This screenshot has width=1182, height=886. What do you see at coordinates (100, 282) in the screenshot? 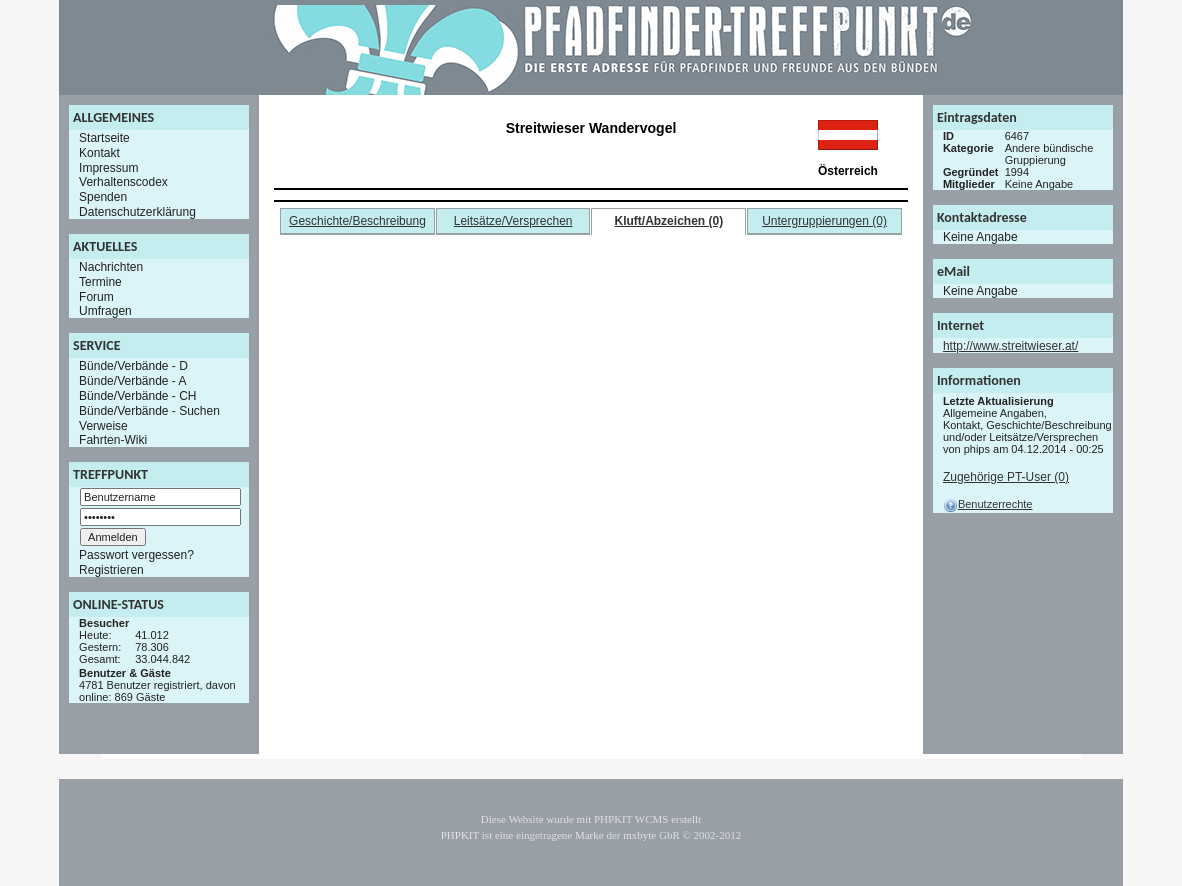
I see `Termine` at bounding box center [100, 282].